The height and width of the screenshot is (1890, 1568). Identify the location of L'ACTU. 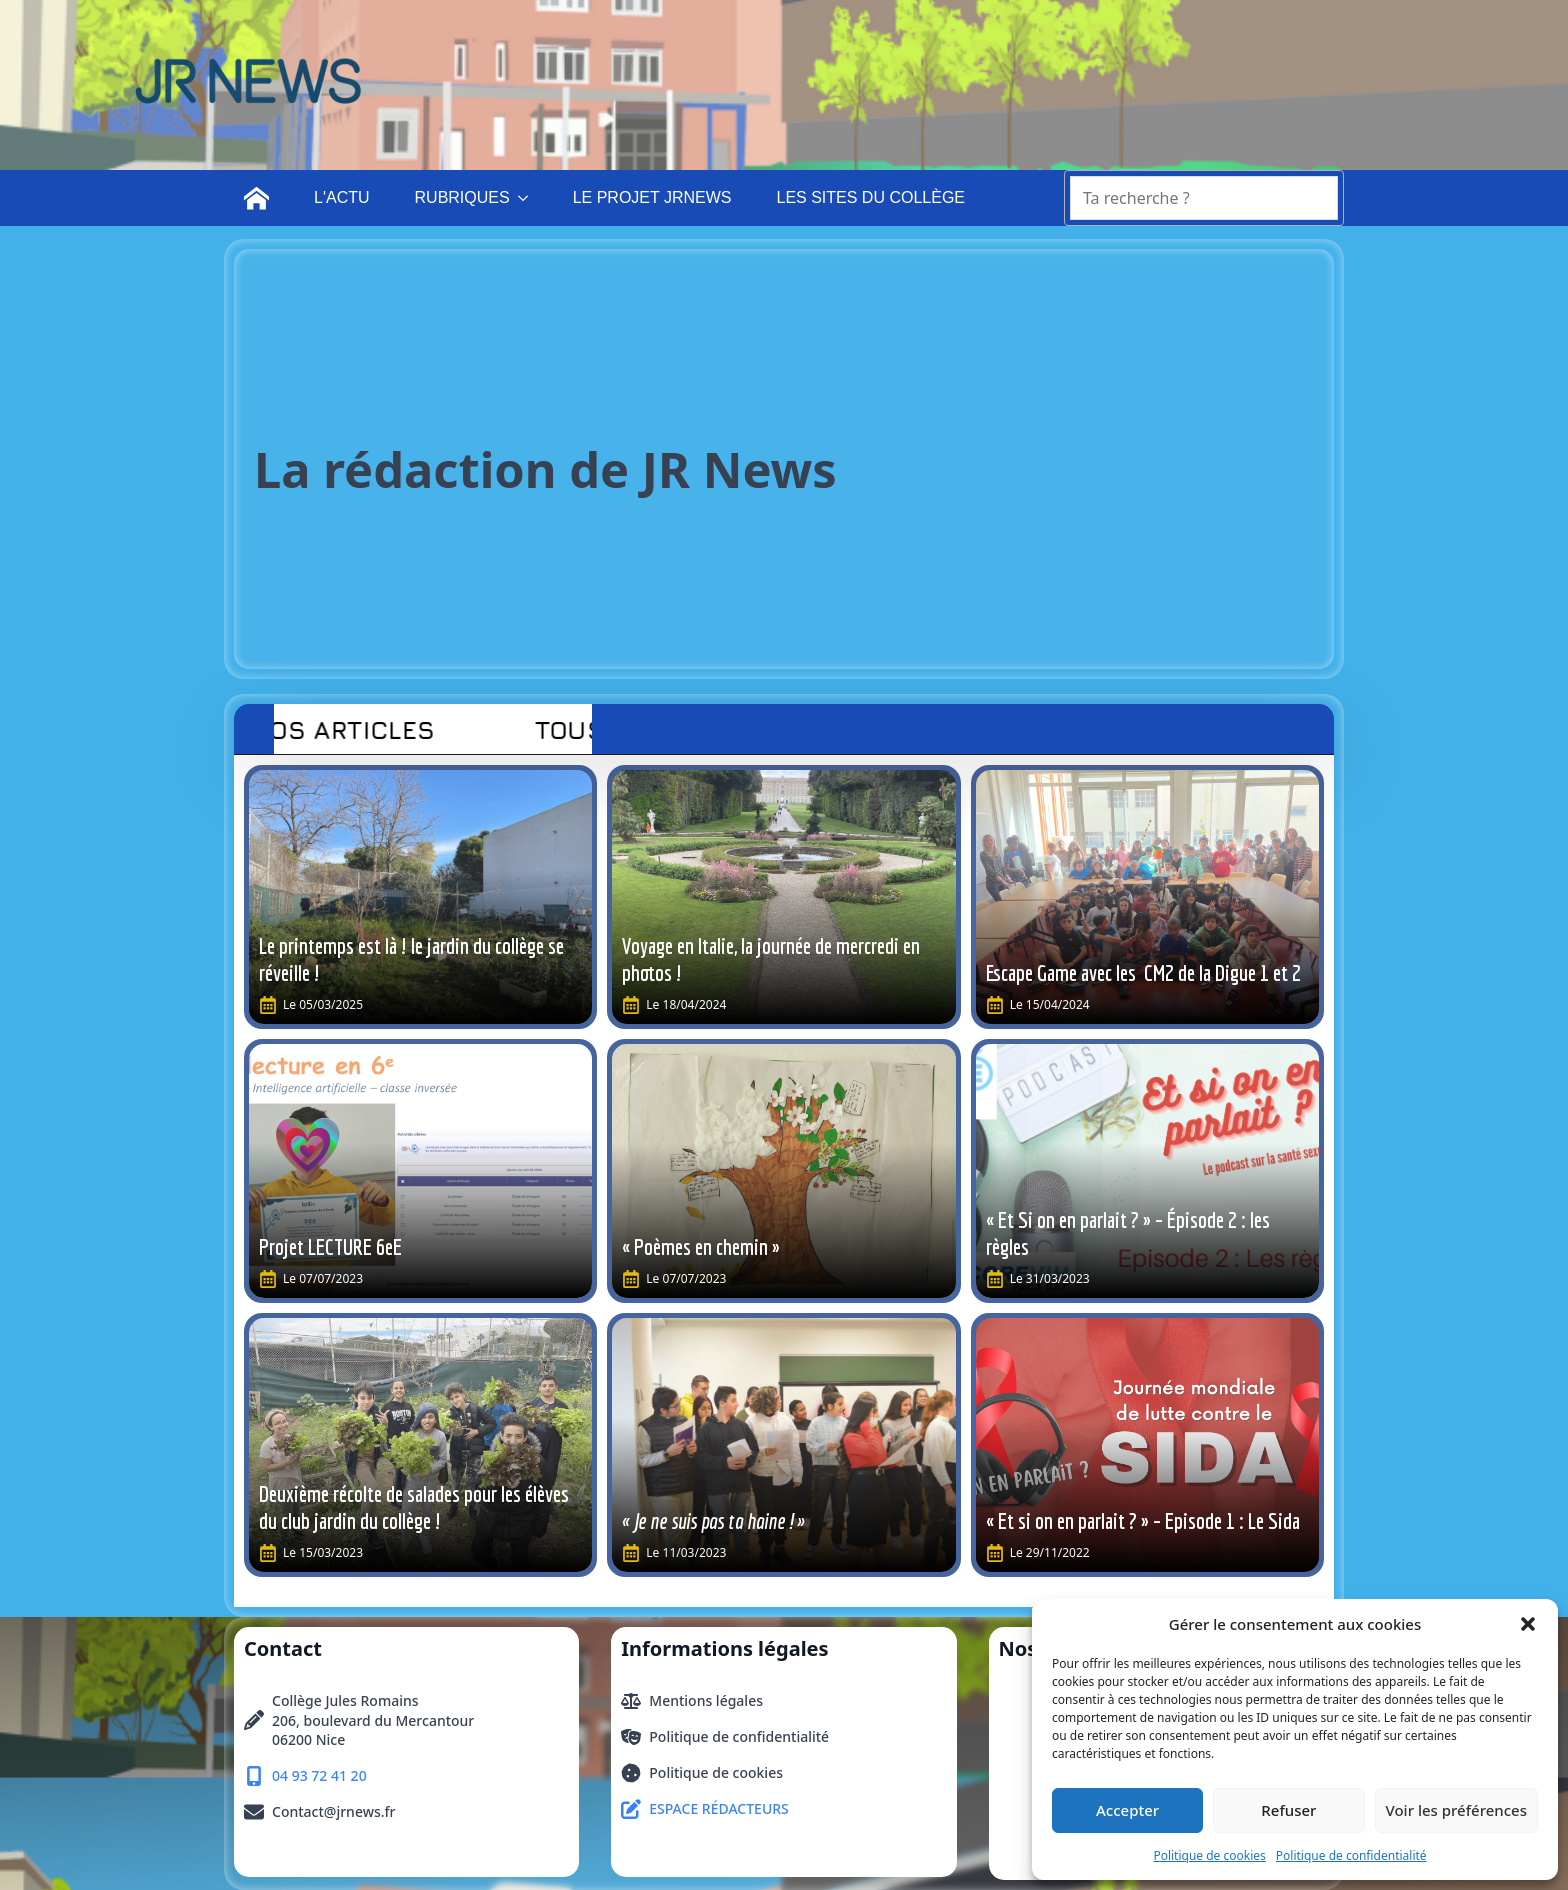
(342, 197).